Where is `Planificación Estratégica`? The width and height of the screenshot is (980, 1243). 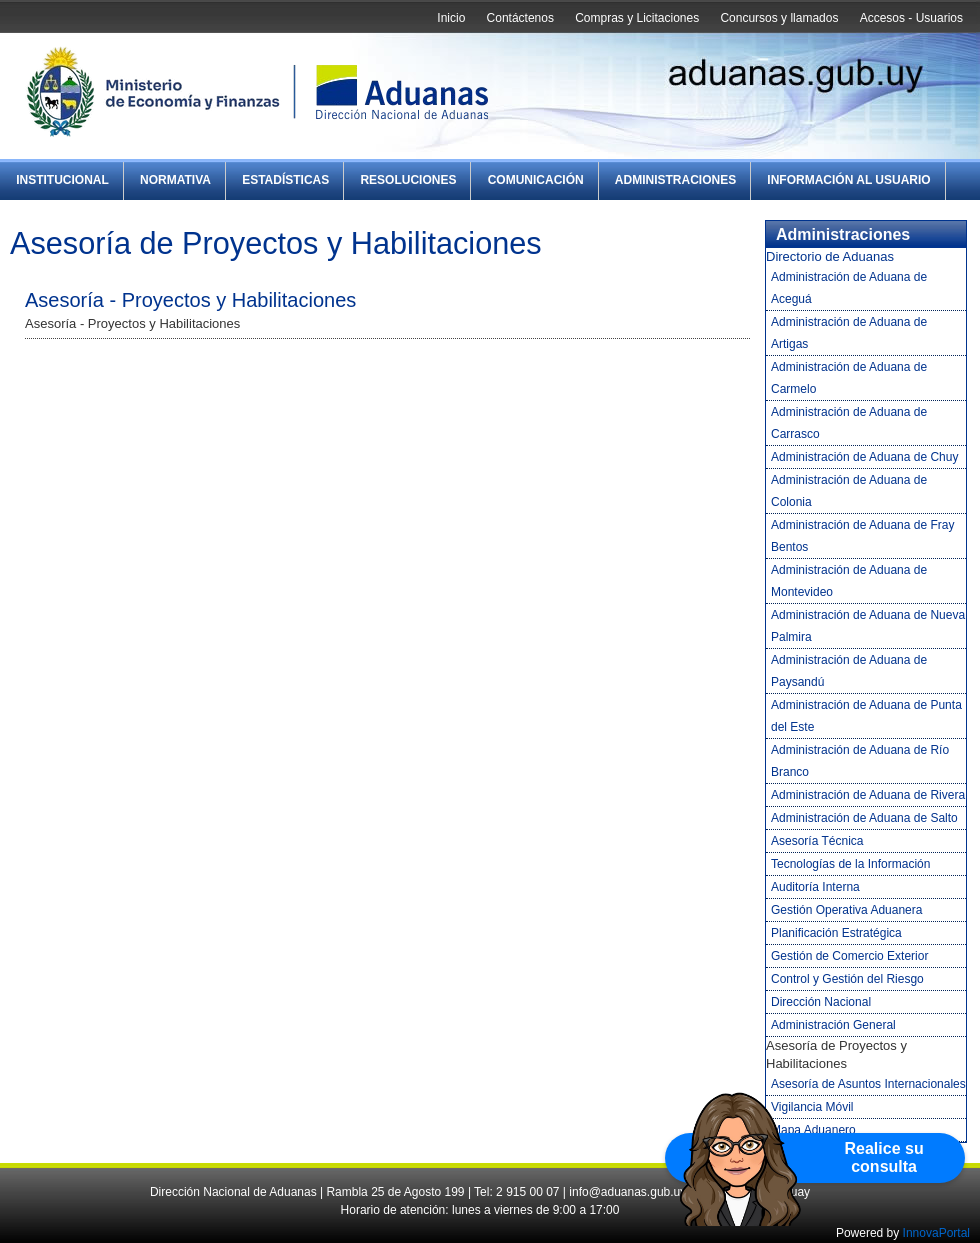 Planificación Estratégica is located at coordinates (836, 933).